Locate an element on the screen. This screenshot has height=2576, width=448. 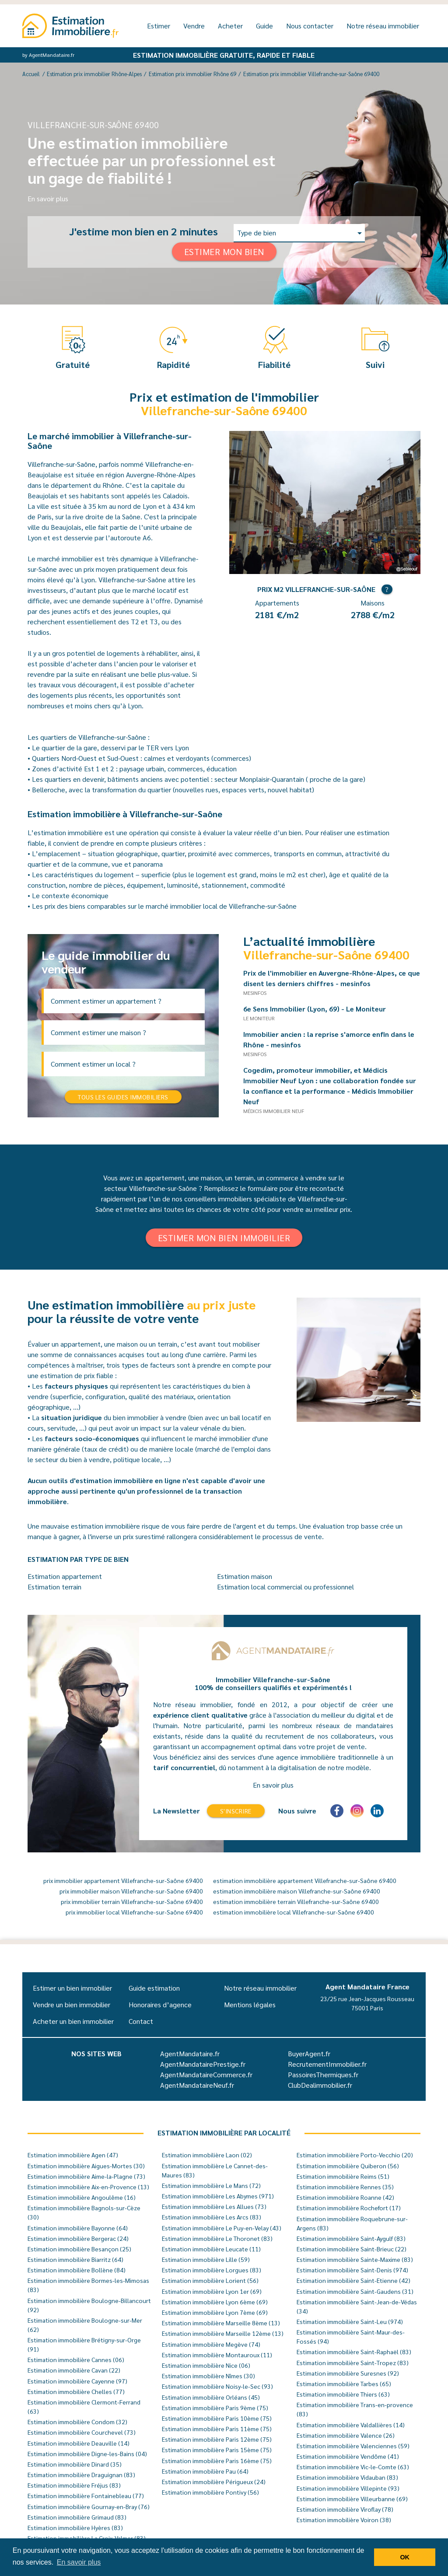
Estimation immobilière Aime-la-Plagne (73) is located at coordinates (86, 2176).